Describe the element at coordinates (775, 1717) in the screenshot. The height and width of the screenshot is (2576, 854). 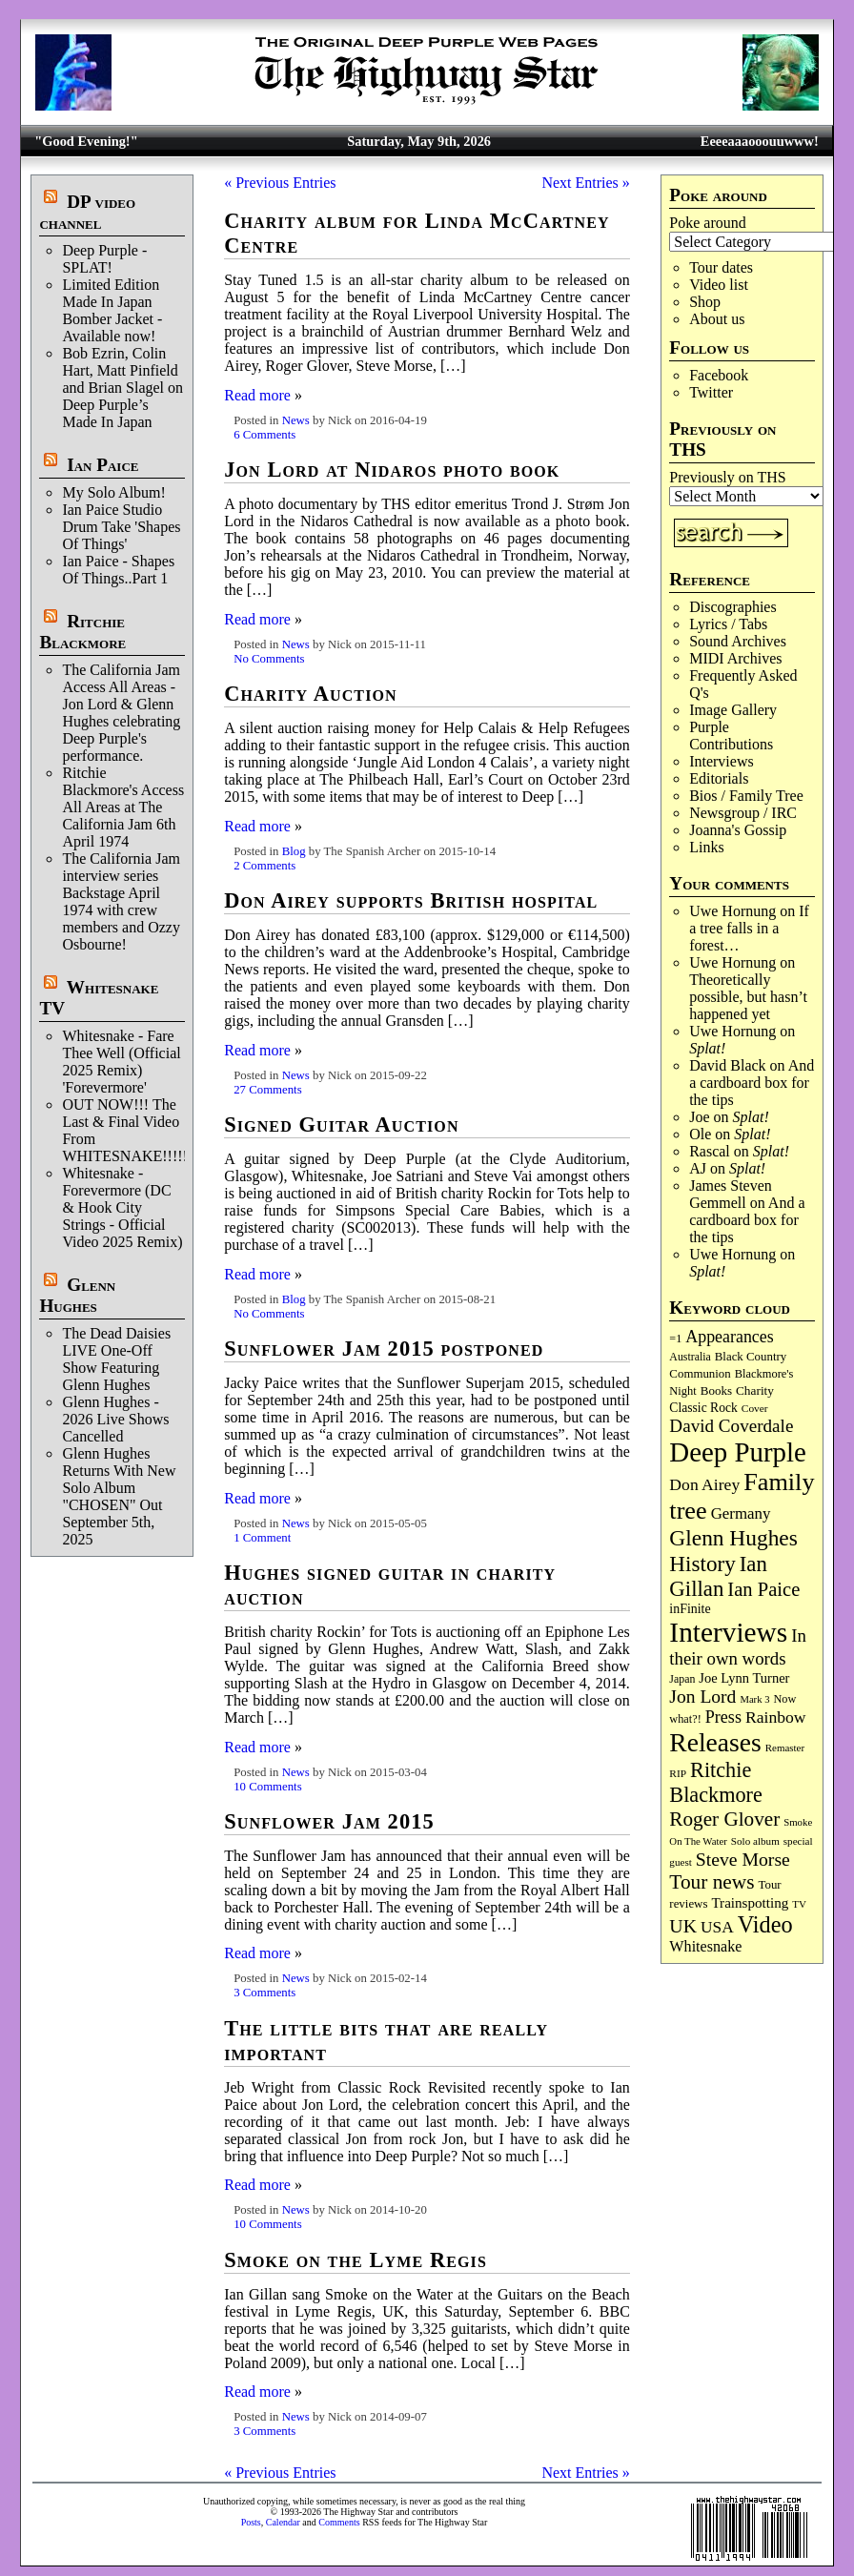
I see `Rainbow [Rainbow (188 items)]` at that location.